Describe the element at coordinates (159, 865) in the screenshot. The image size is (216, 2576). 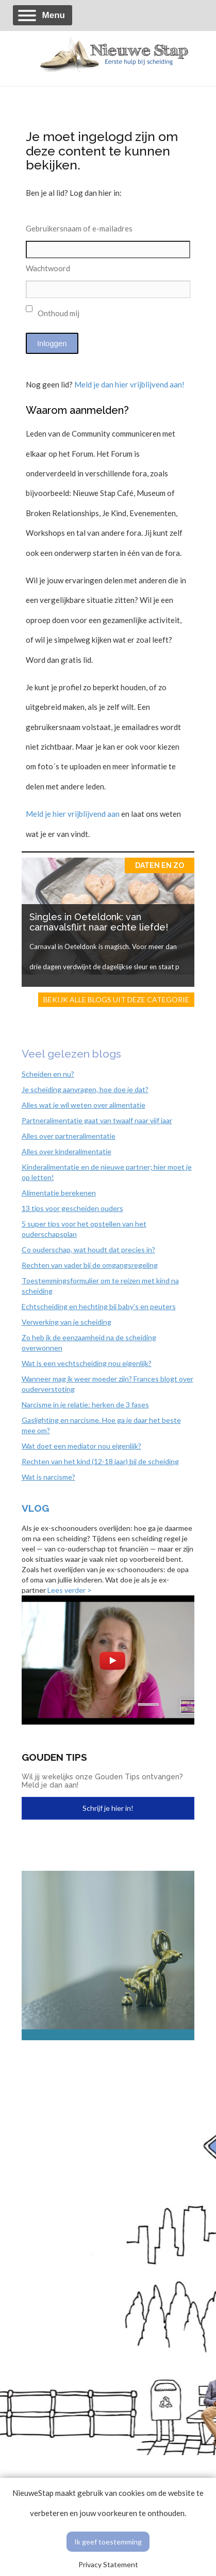
I see `Daten en zo` at that location.